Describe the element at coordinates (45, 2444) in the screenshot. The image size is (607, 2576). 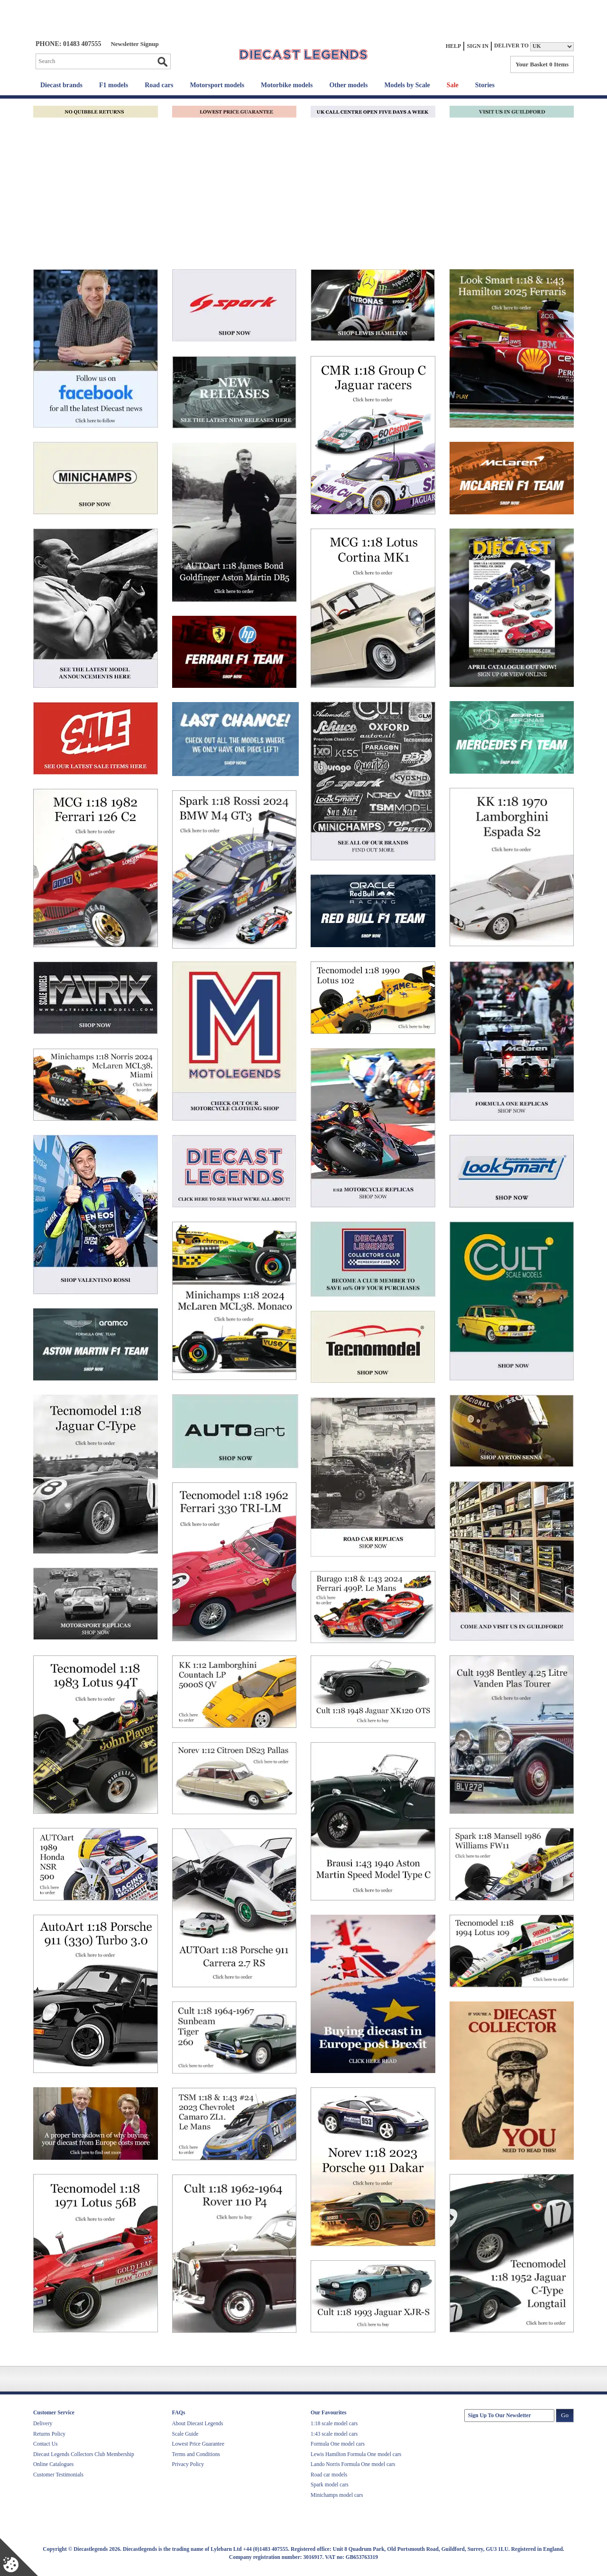
I see `Contact Us` at that location.